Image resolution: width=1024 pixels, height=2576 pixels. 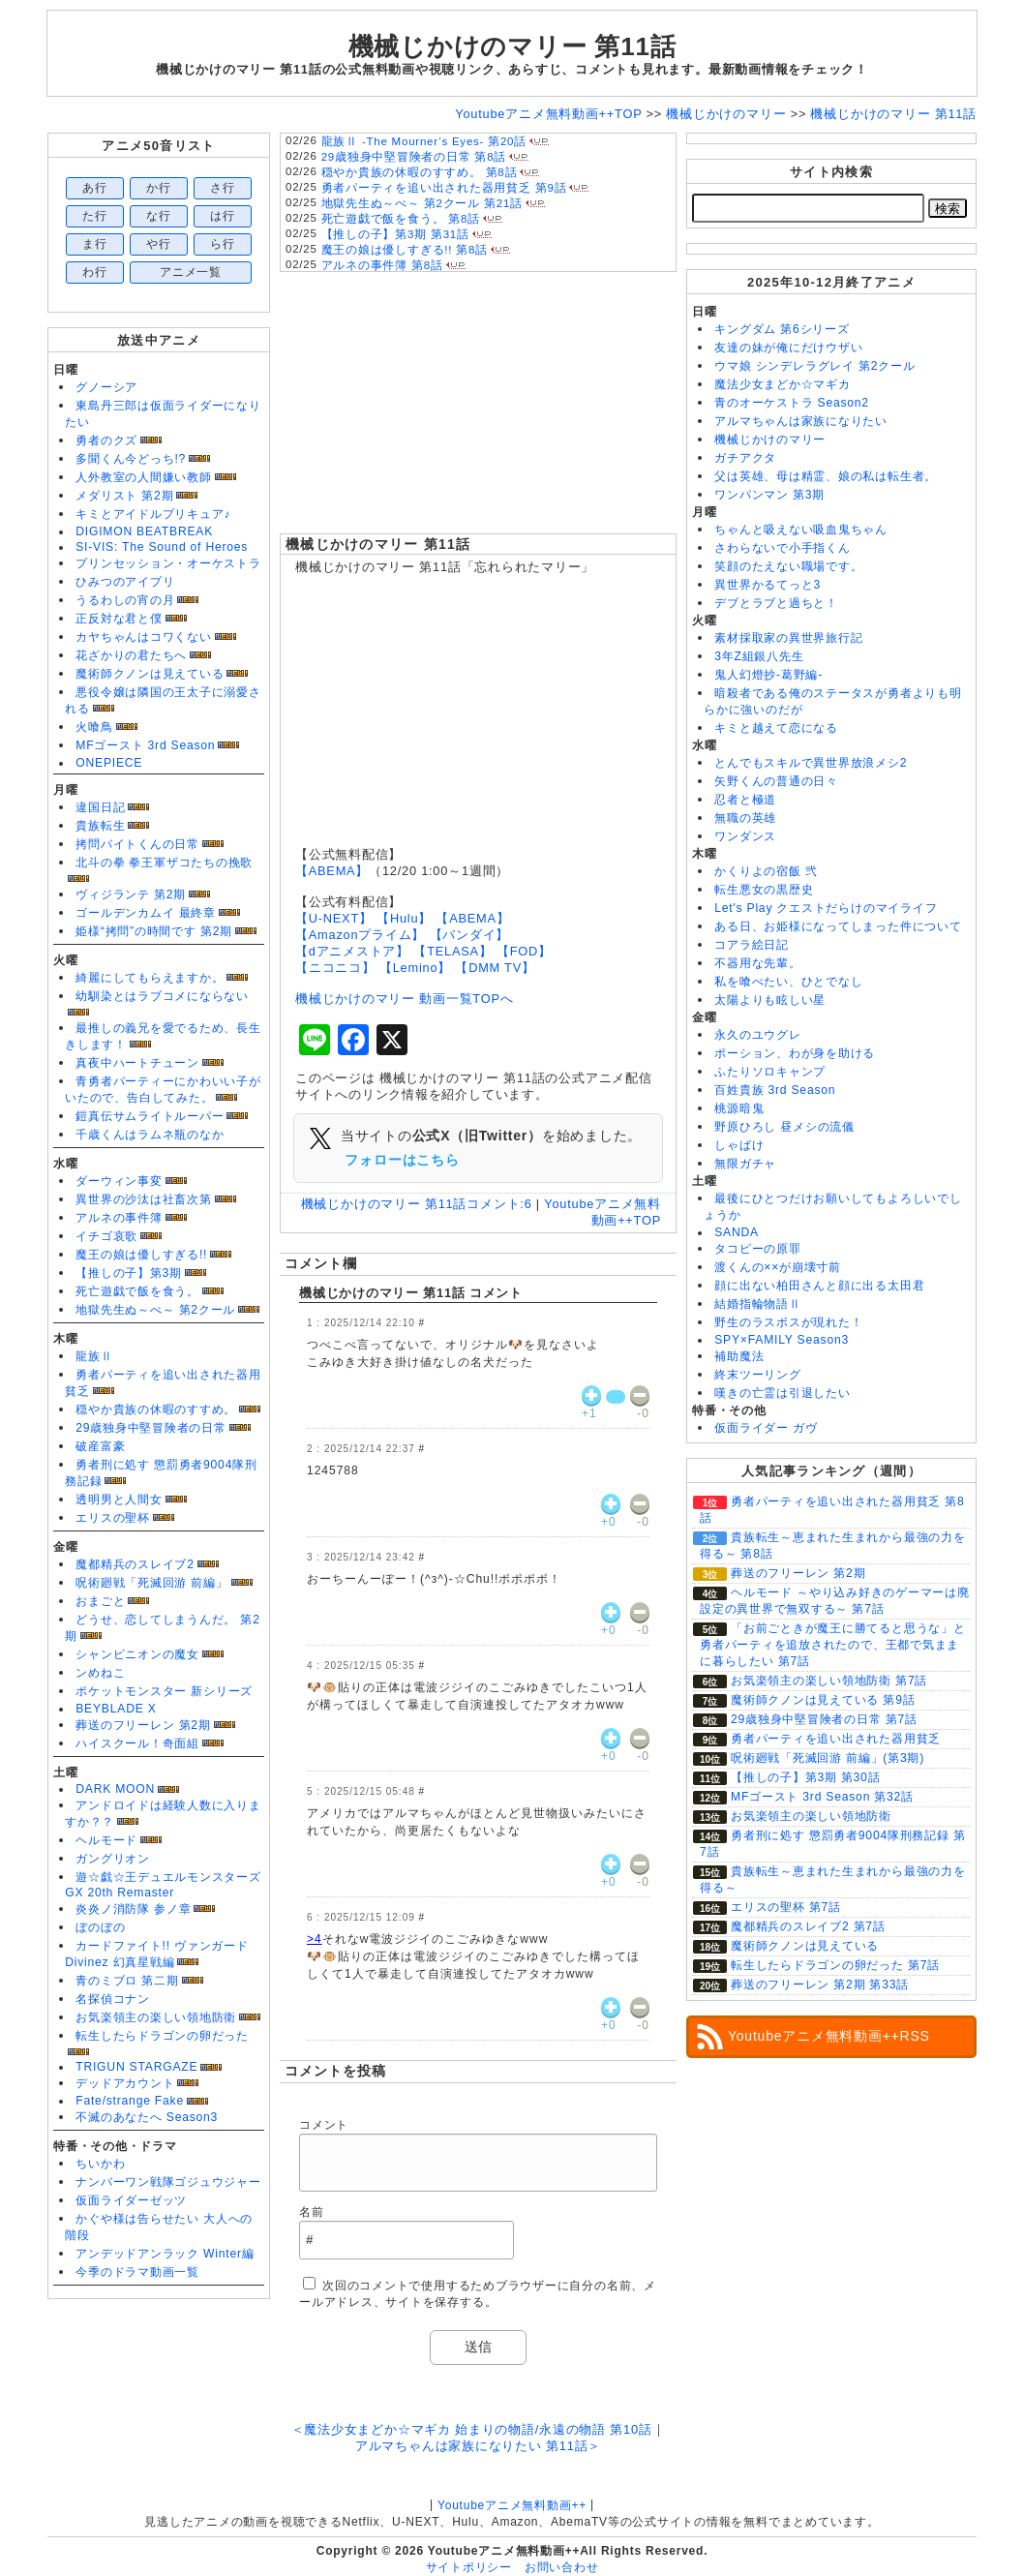 What do you see at coordinates (751, 945) in the screenshot?
I see `コアラ絵日記` at bounding box center [751, 945].